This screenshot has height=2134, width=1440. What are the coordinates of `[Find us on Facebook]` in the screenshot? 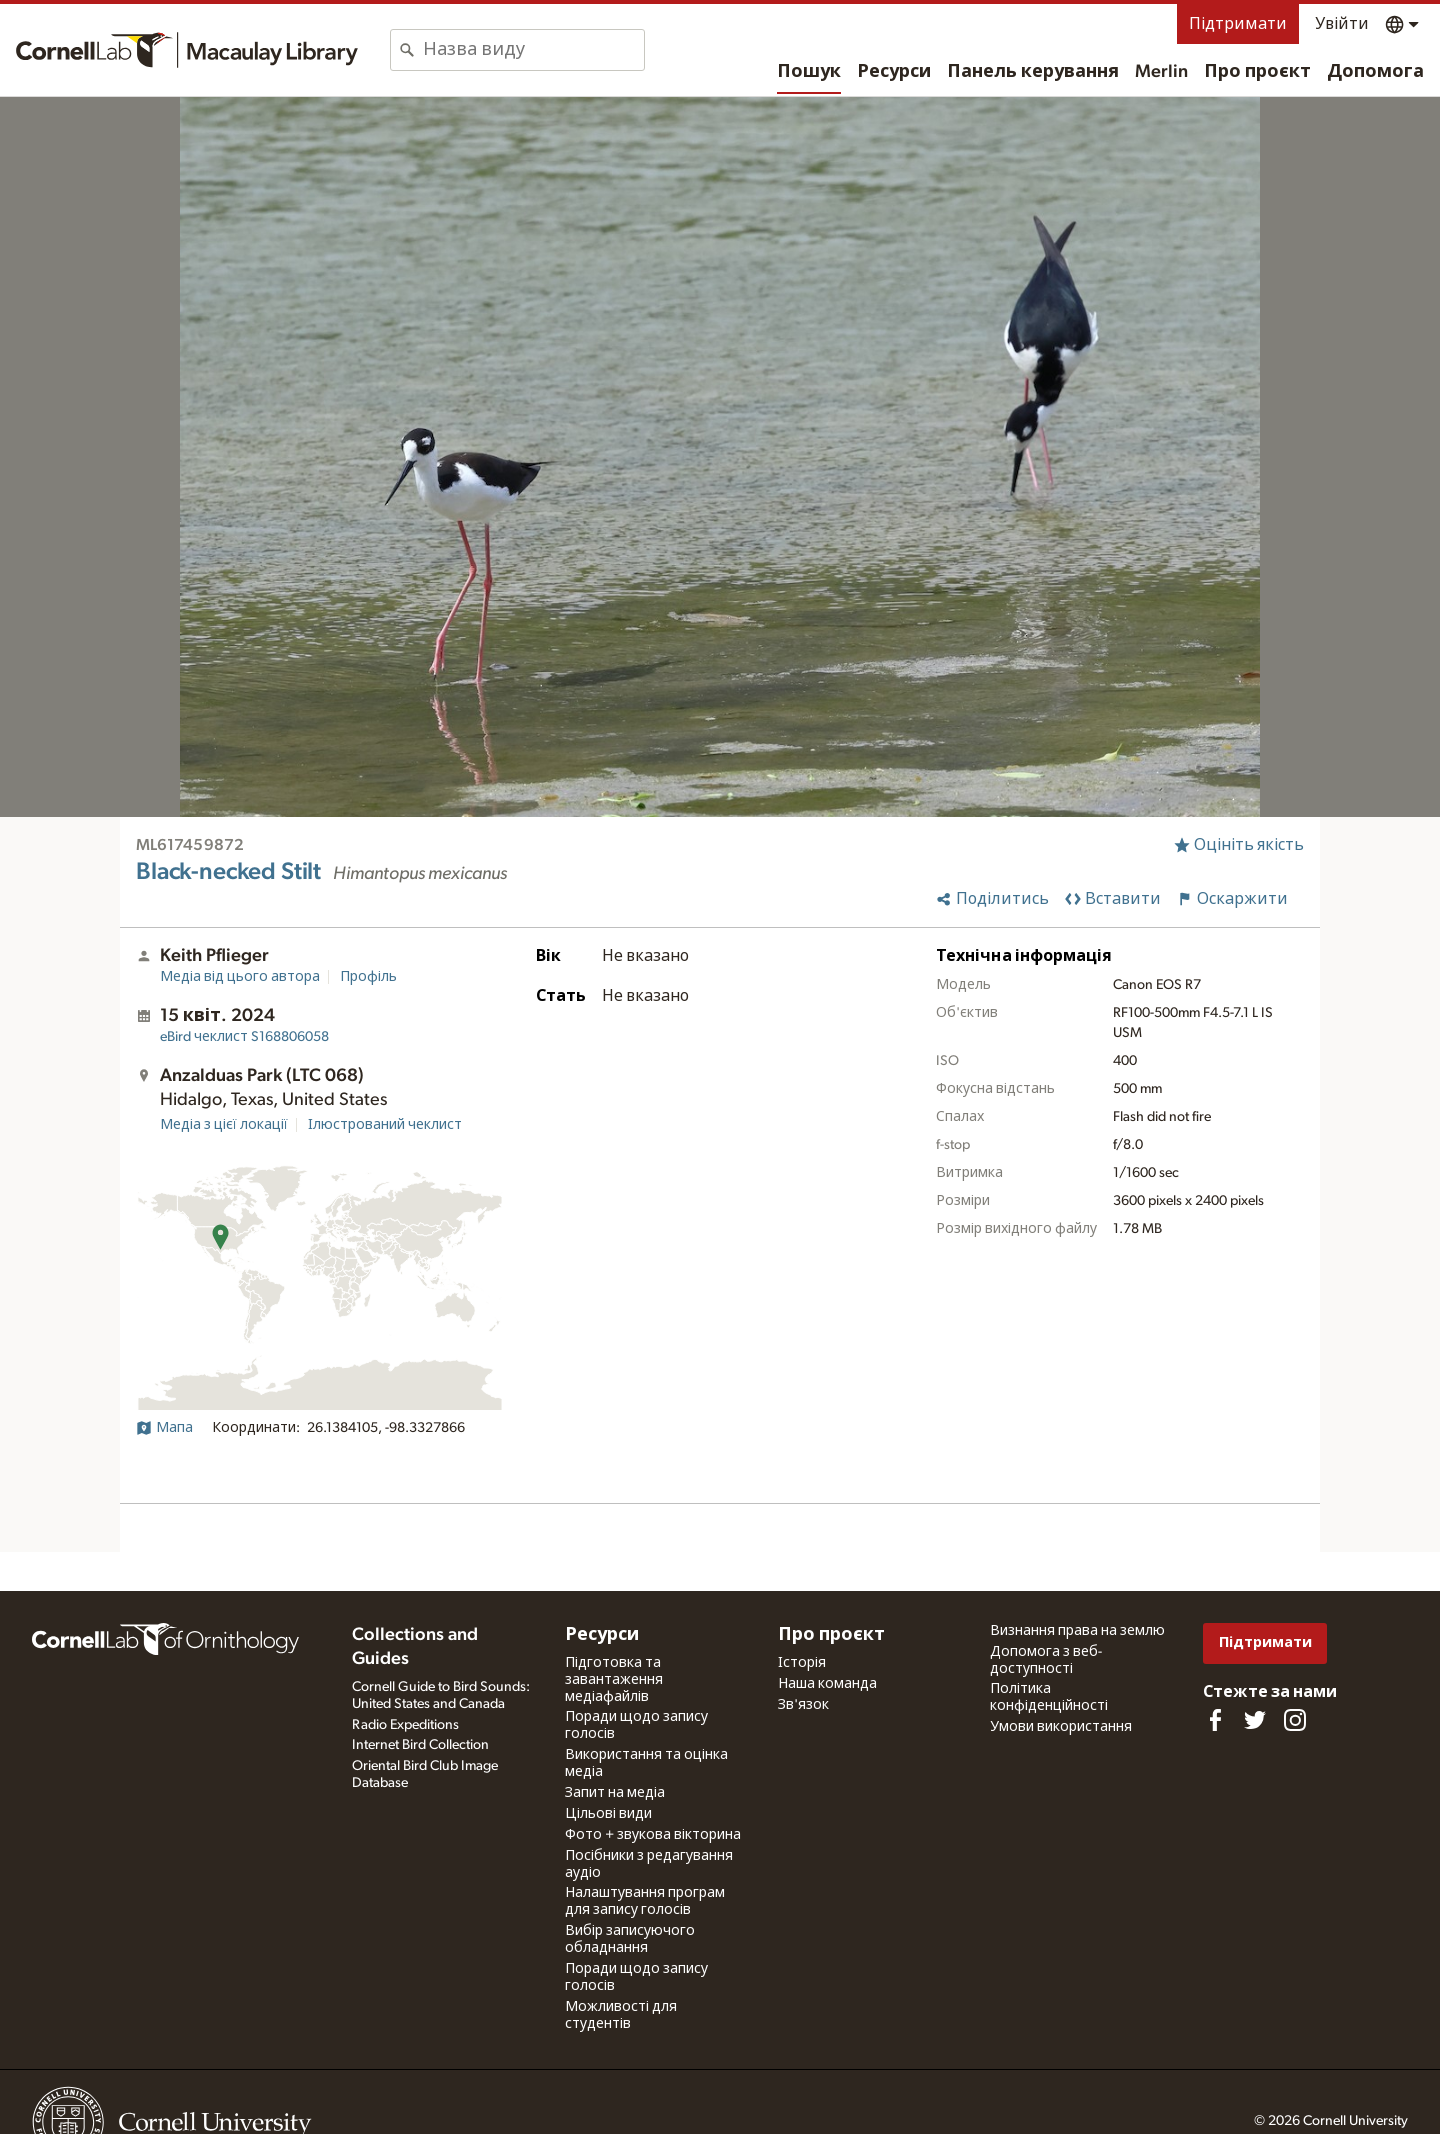 It's located at (1215, 1720).